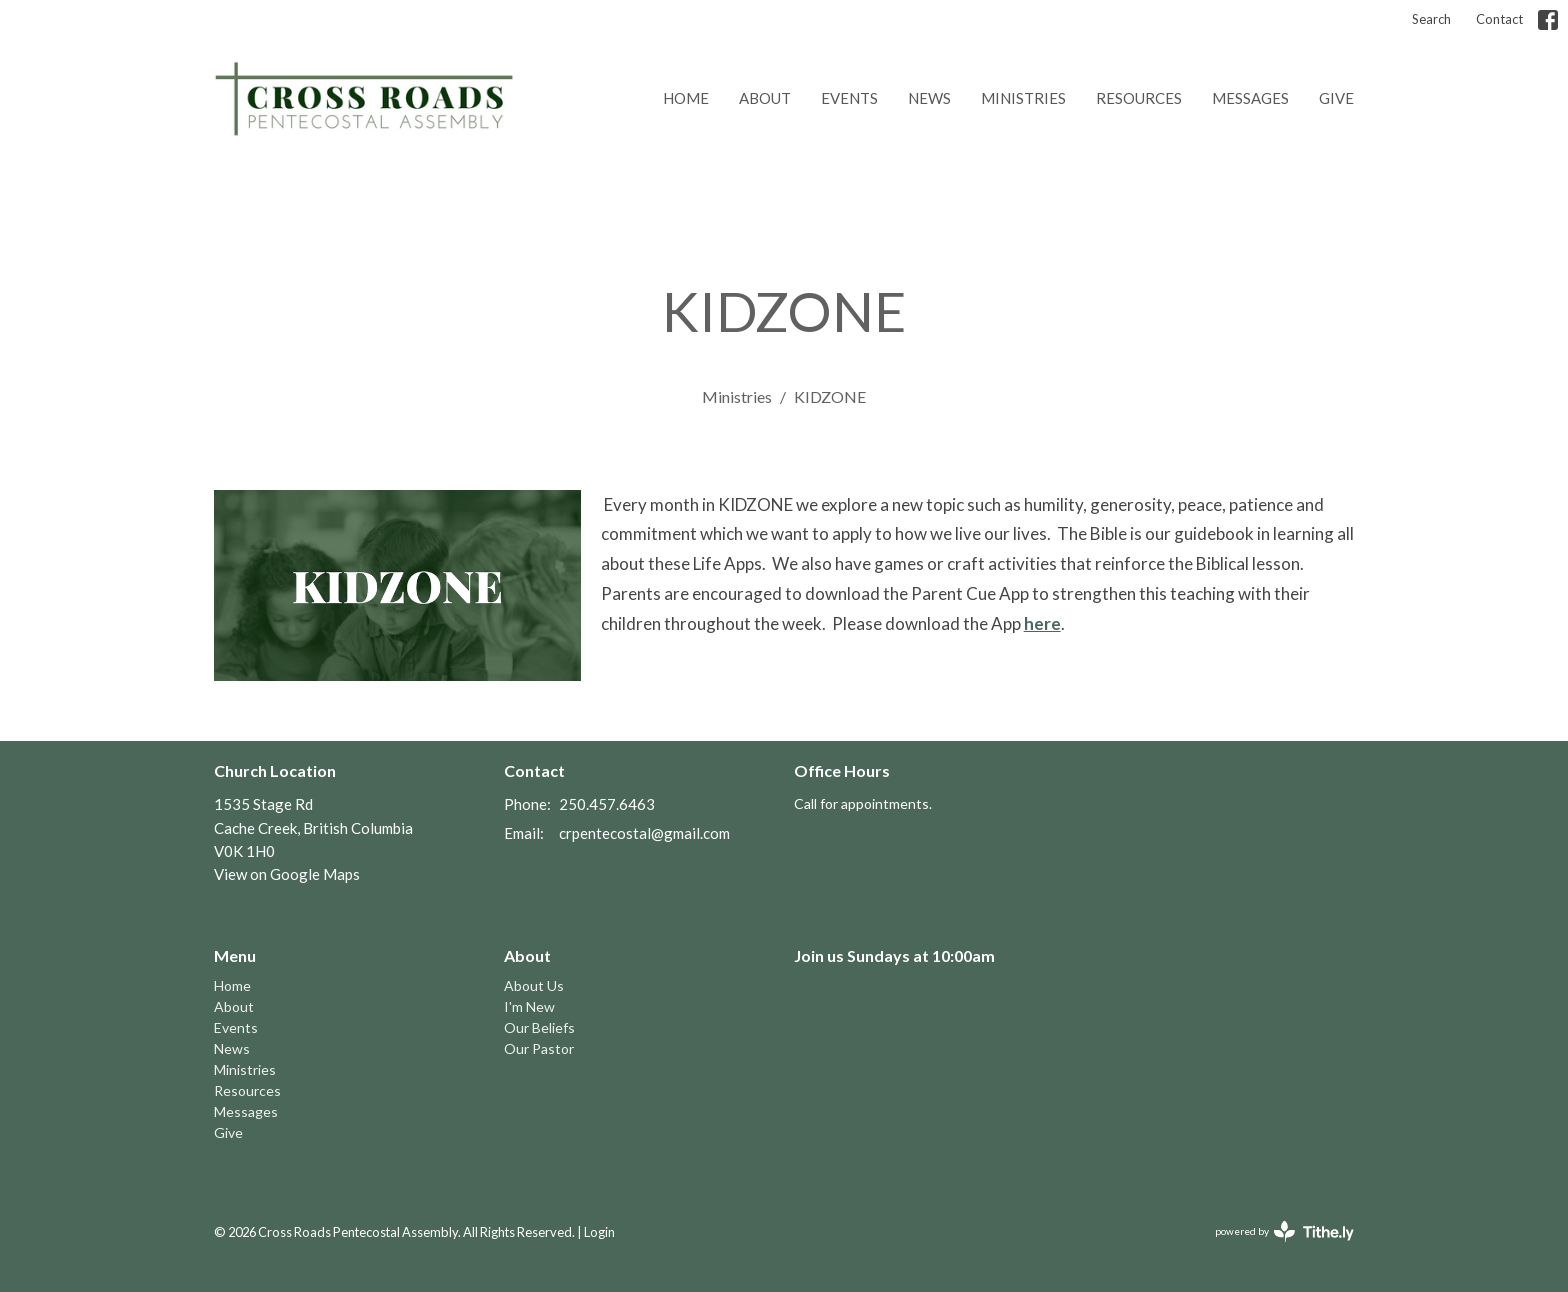 The width and height of the screenshot is (1568, 1292). Describe the element at coordinates (539, 1027) in the screenshot. I see `Our Beliefs` at that location.